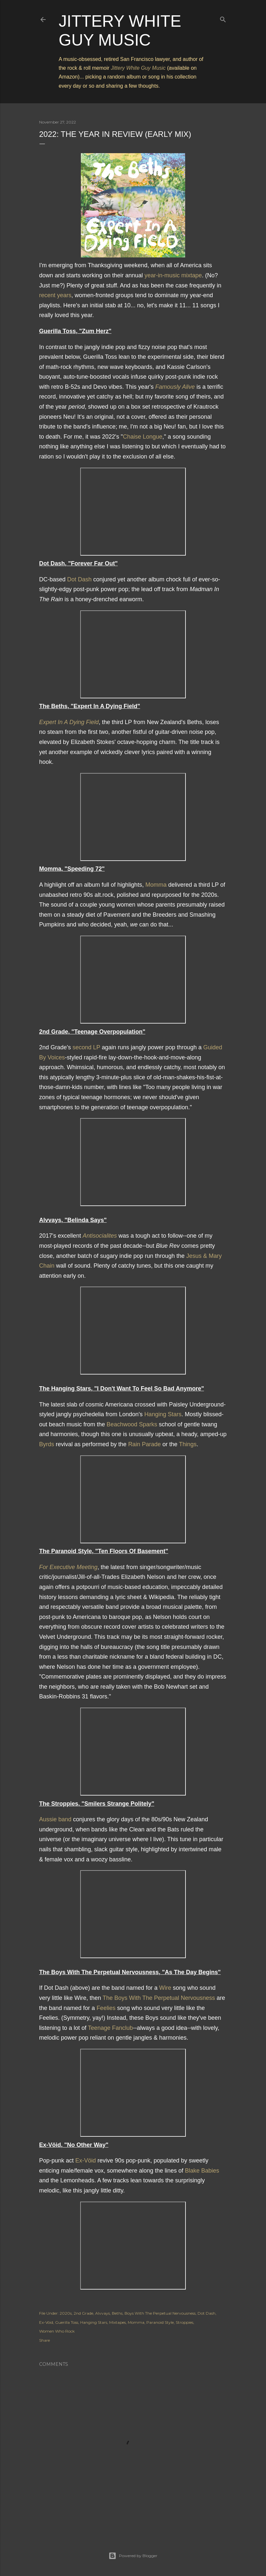 Image resolution: width=266 pixels, height=2576 pixels. Describe the element at coordinates (144, 1444) in the screenshot. I see `Rain Parade` at that location.